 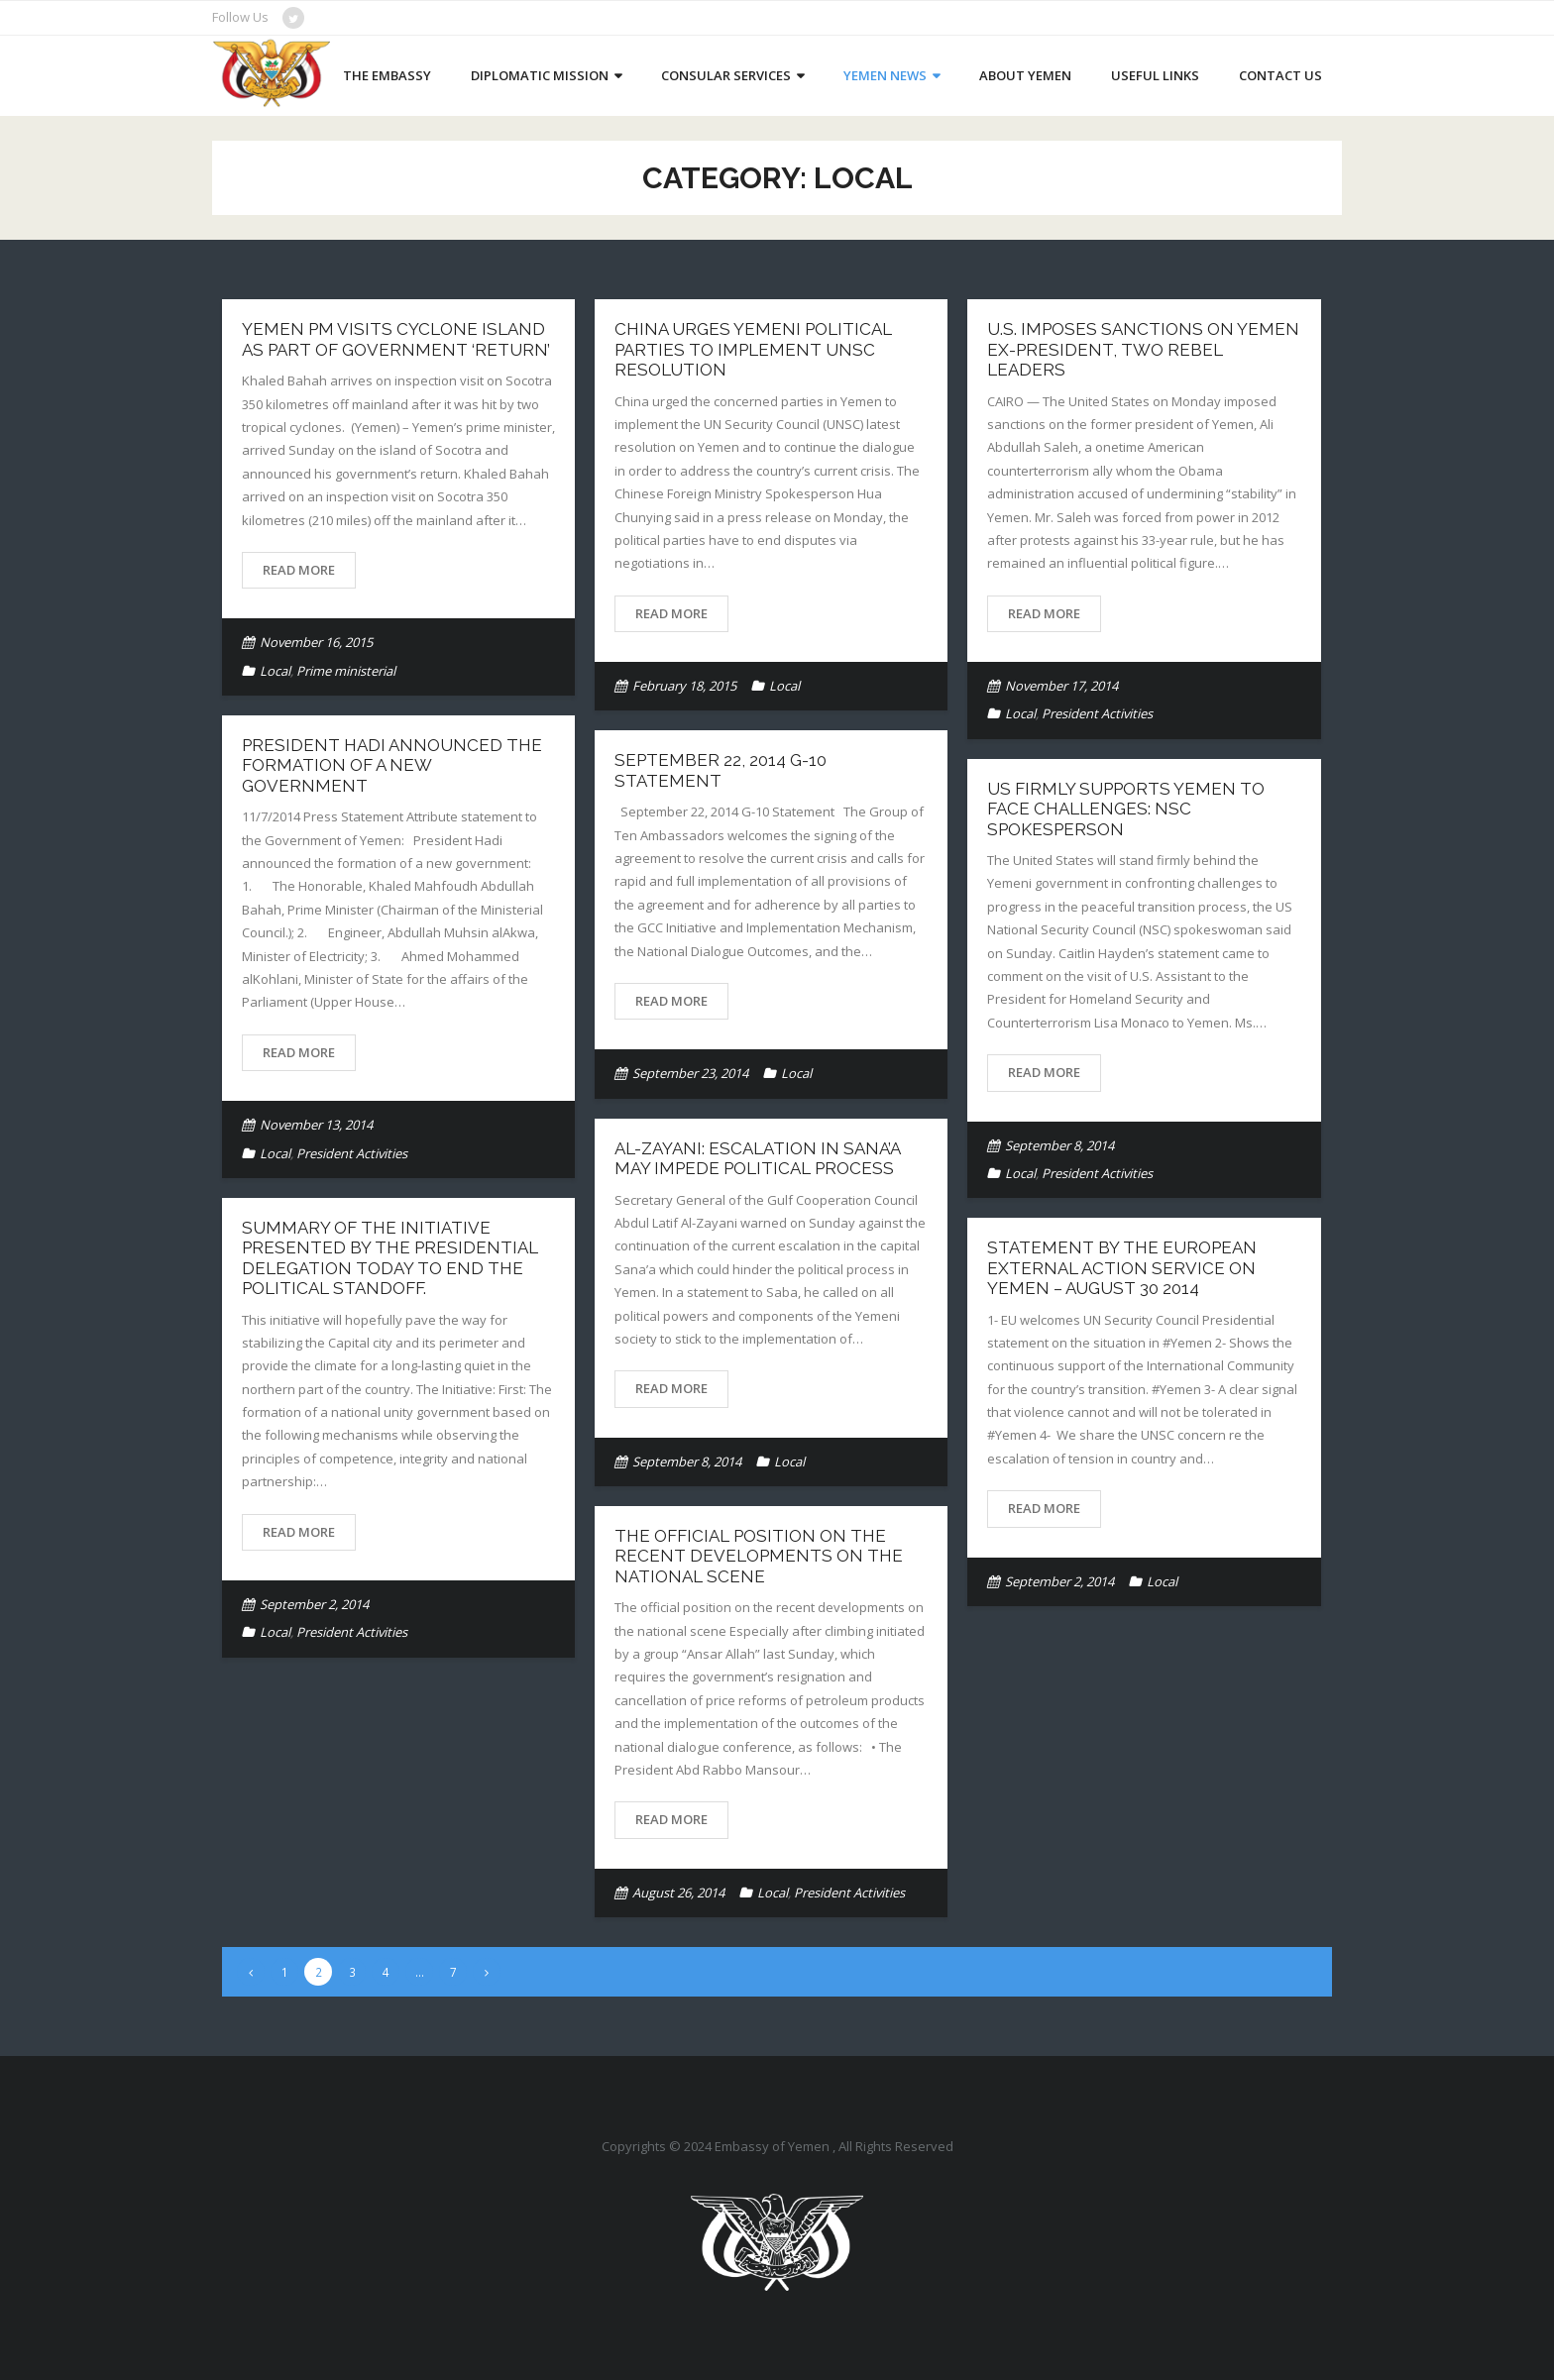 I want to click on Prime ministerial, so click(x=345, y=671).